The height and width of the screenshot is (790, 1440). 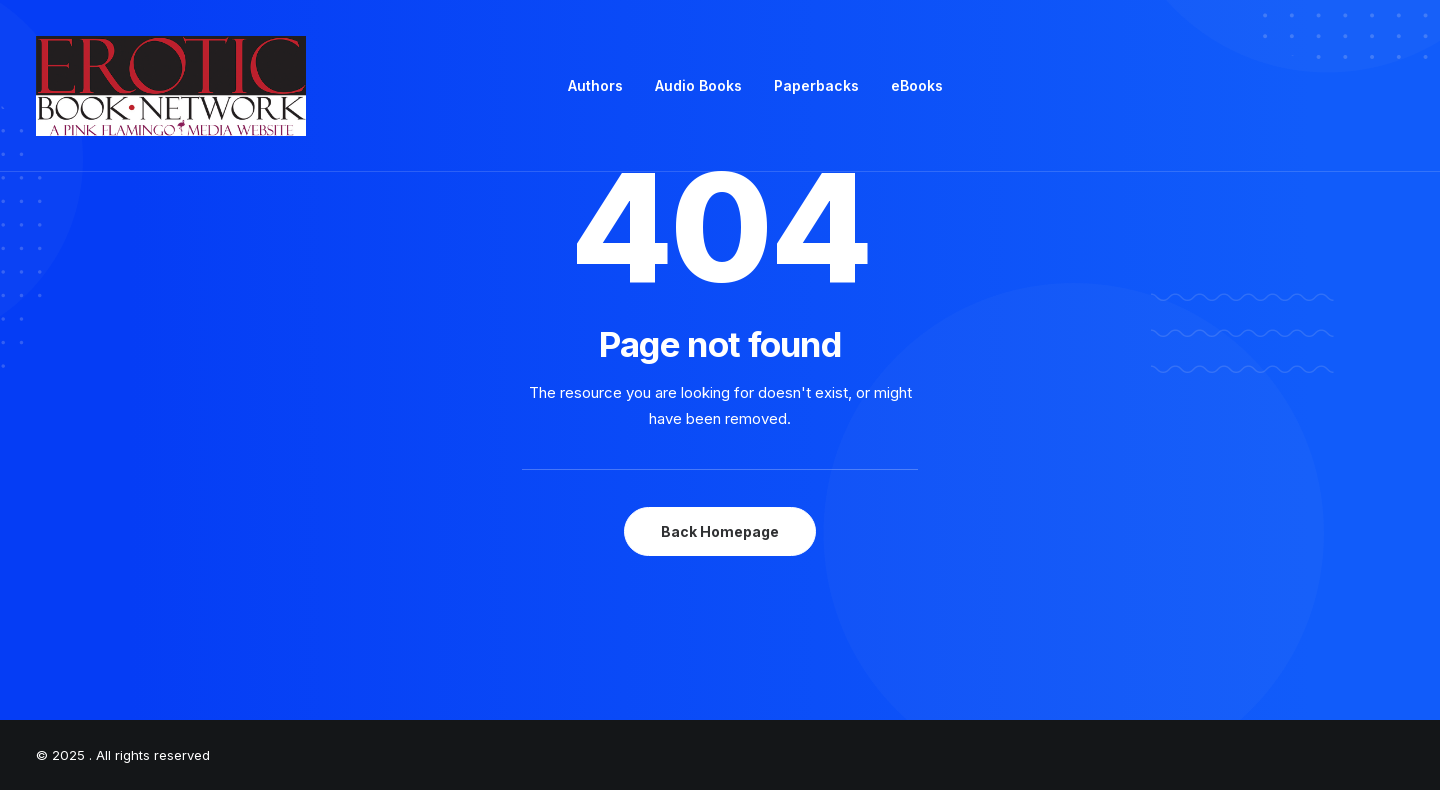 What do you see at coordinates (595, 86) in the screenshot?
I see `[menuitem]` at bounding box center [595, 86].